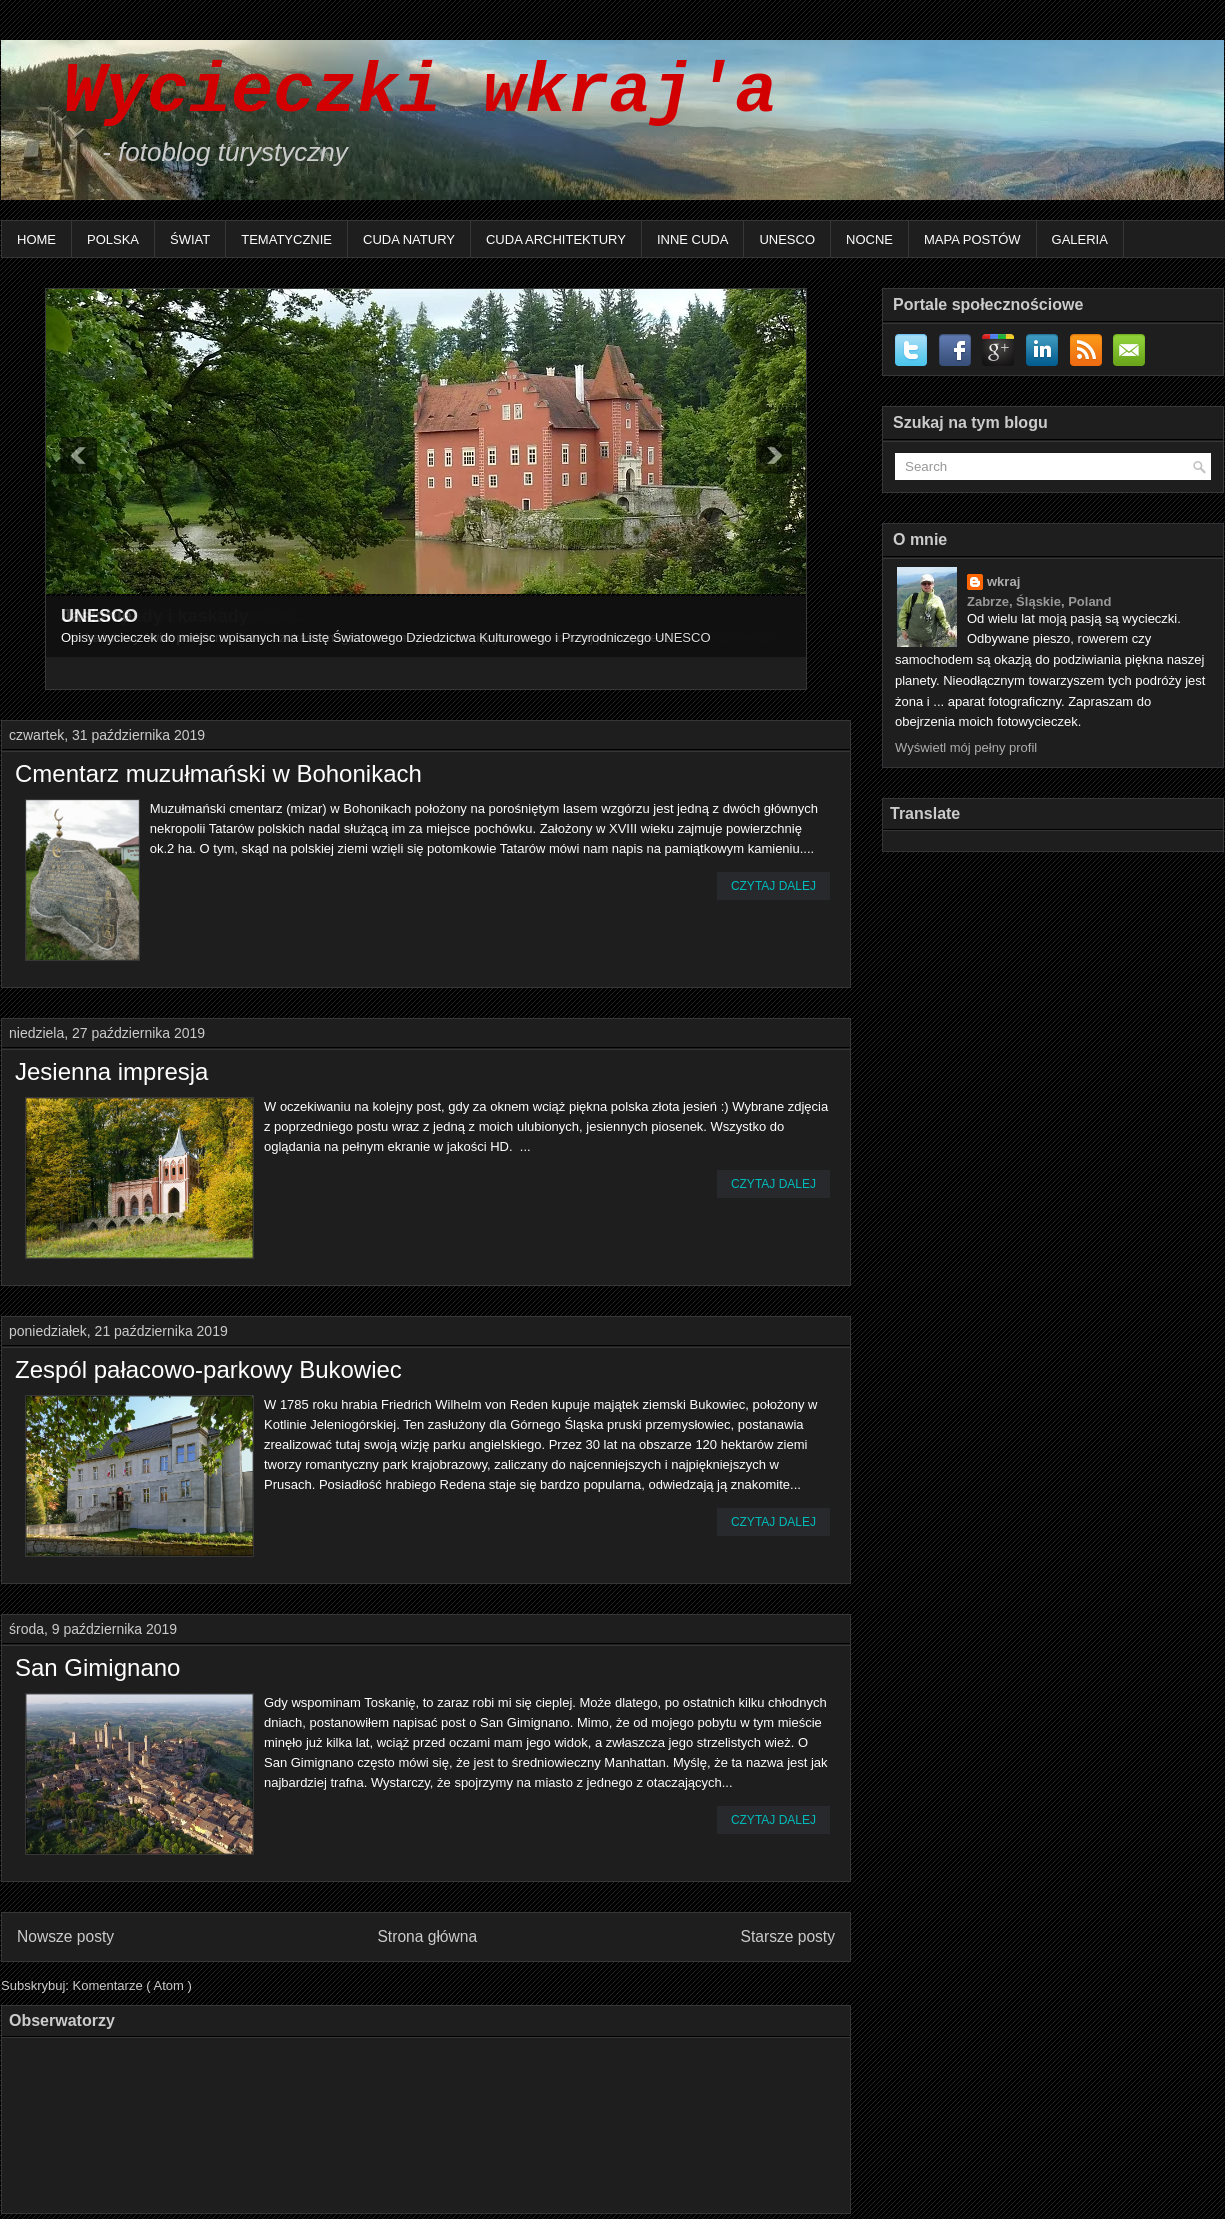 Image resolution: width=1225 pixels, height=2219 pixels. I want to click on Cuda natury, so click(409, 239).